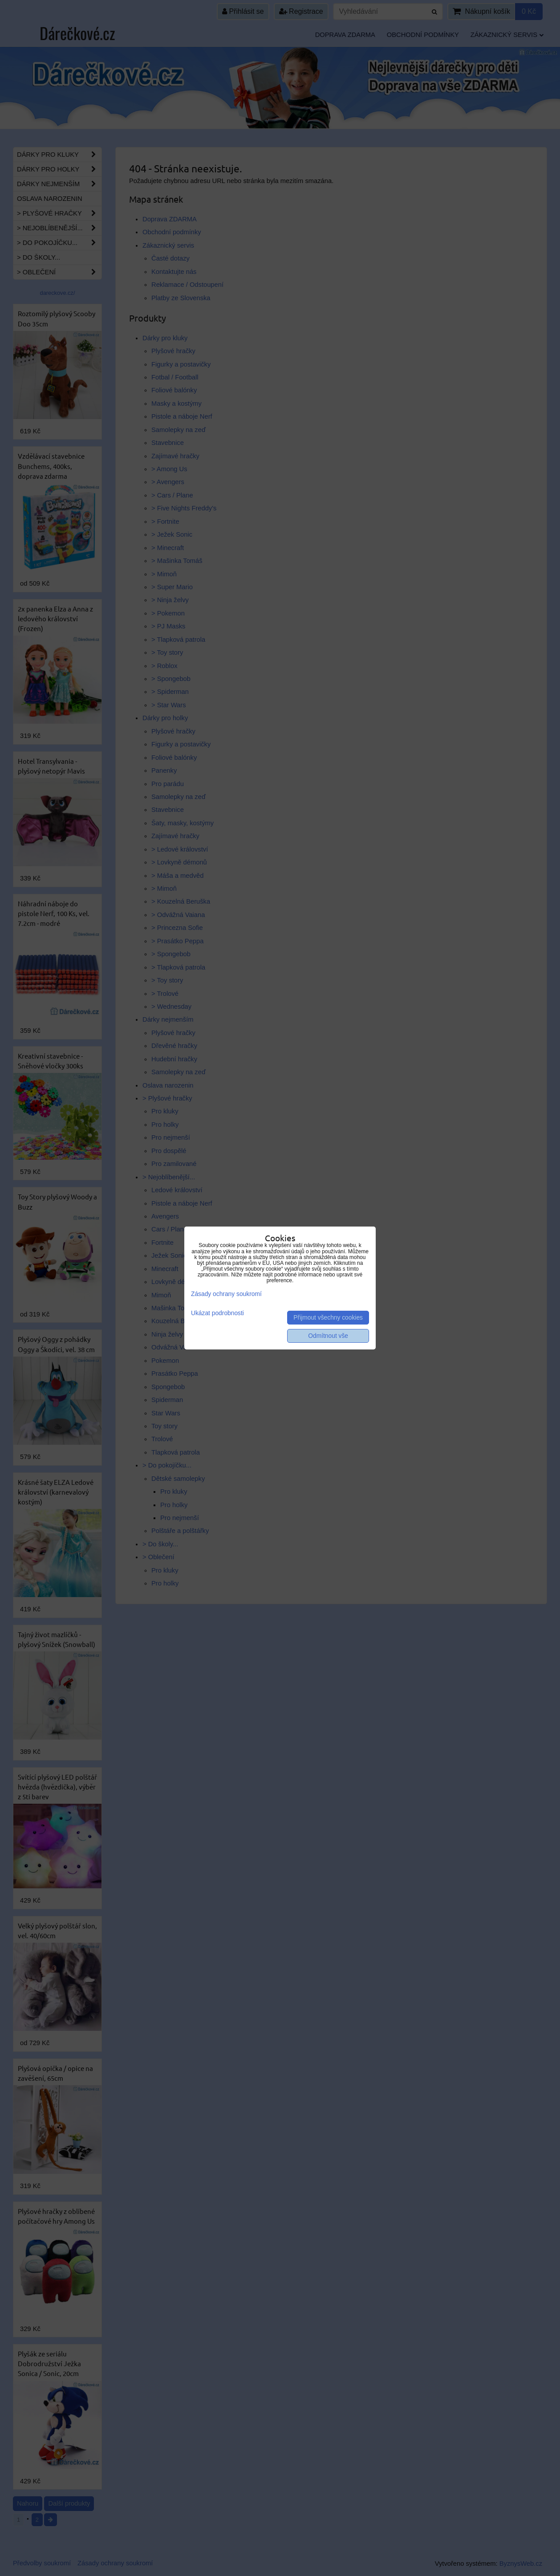 Image resolution: width=560 pixels, height=2576 pixels. What do you see at coordinates (217, 1313) in the screenshot?
I see `Ukázat podrobnosti` at bounding box center [217, 1313].